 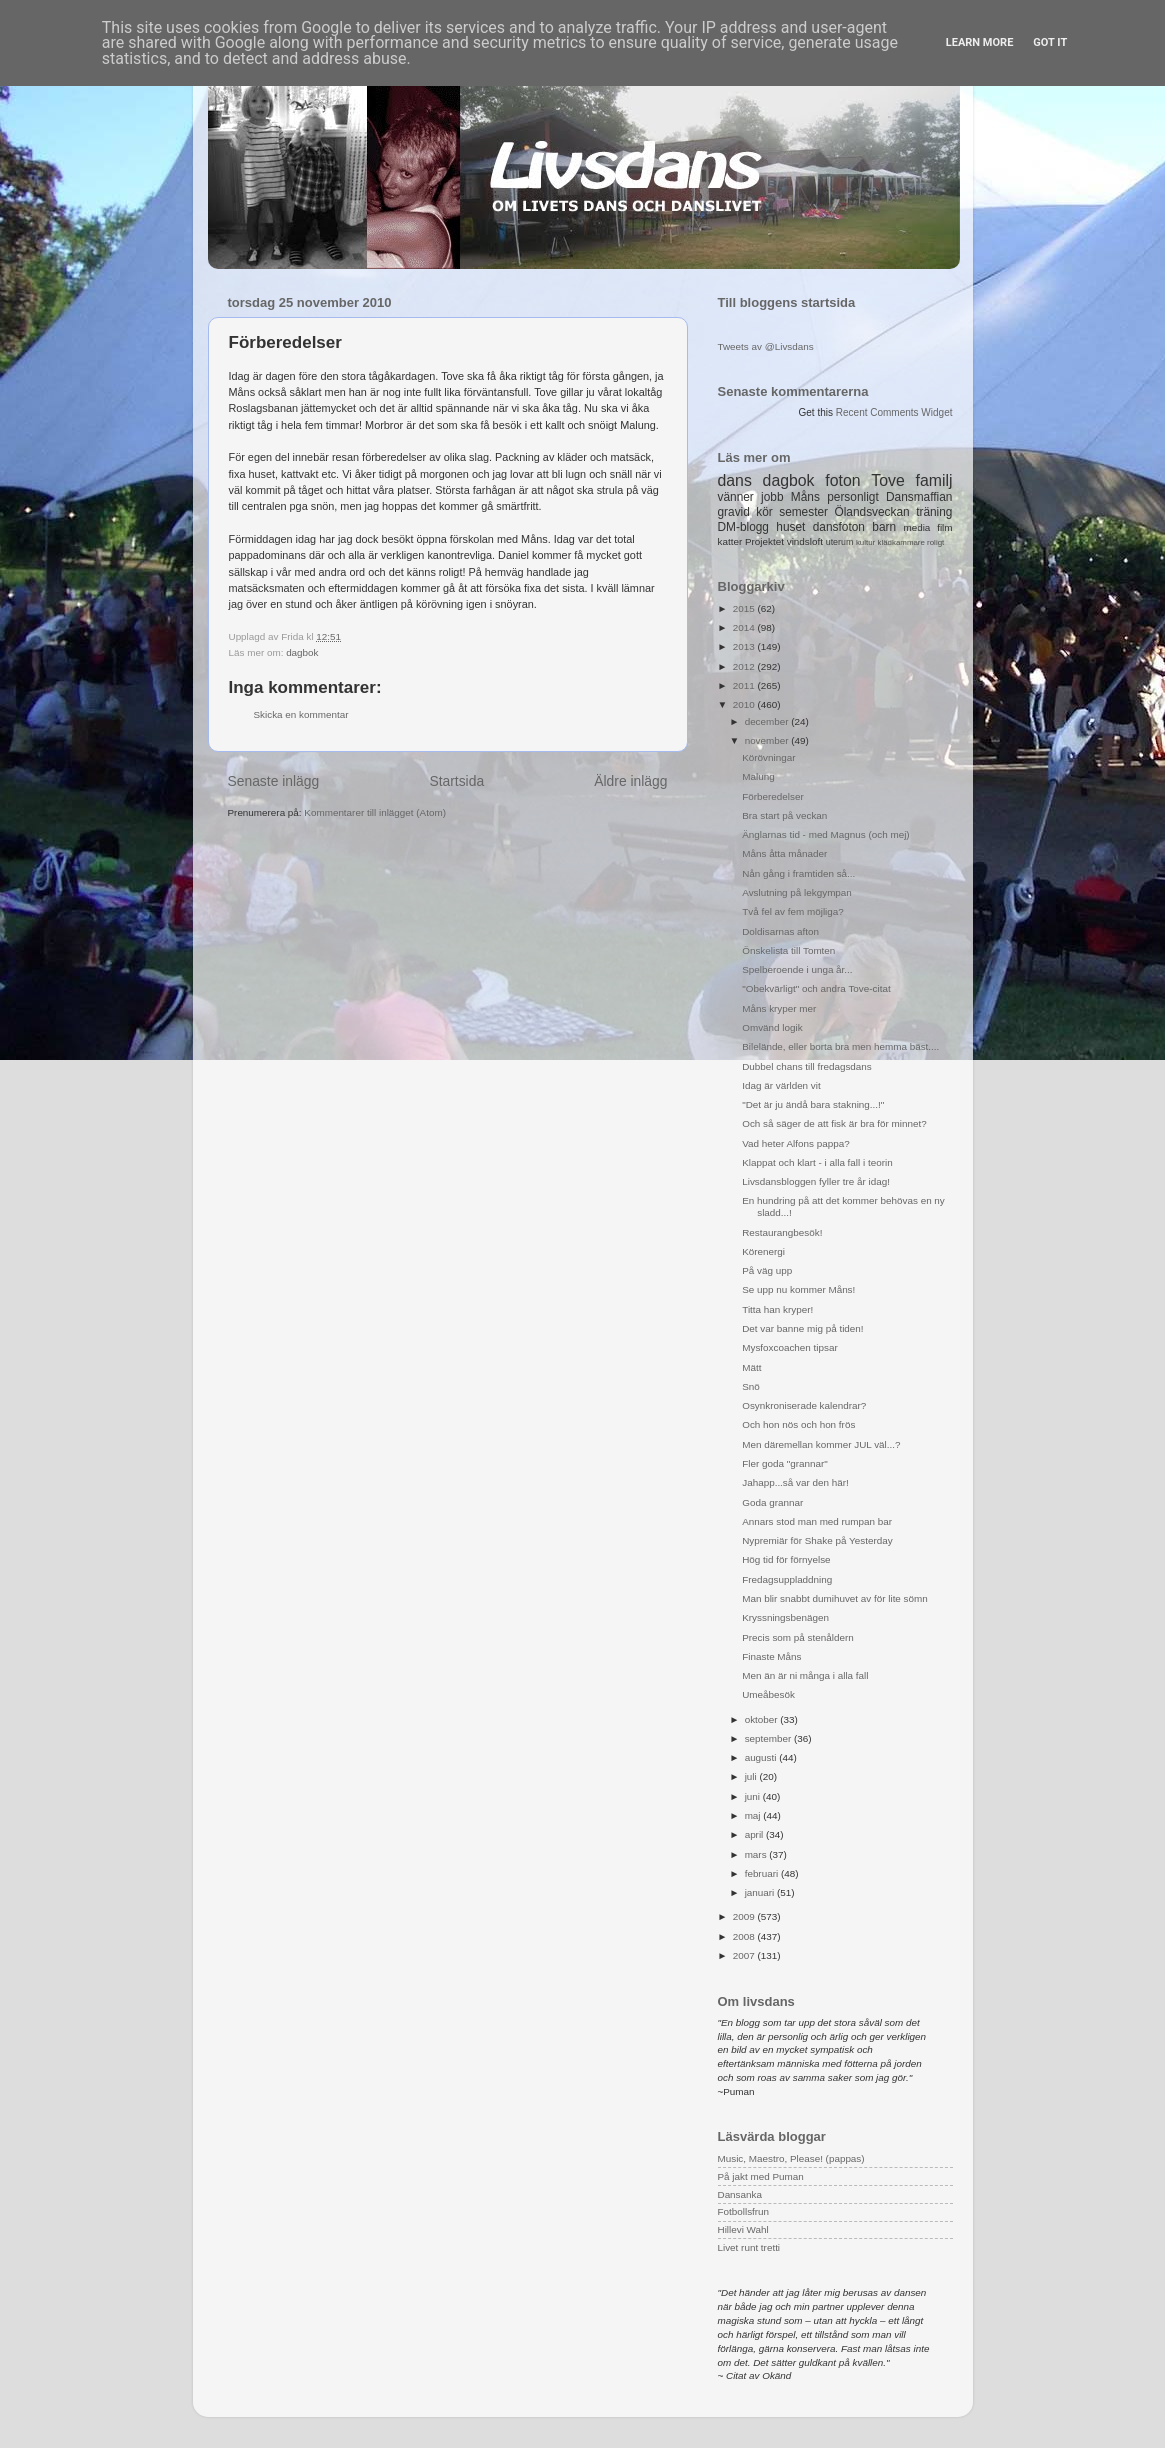 What do you see at coordinates (745, 646) in the screenshot?
I see `2013` at bounding box center [745, 646].